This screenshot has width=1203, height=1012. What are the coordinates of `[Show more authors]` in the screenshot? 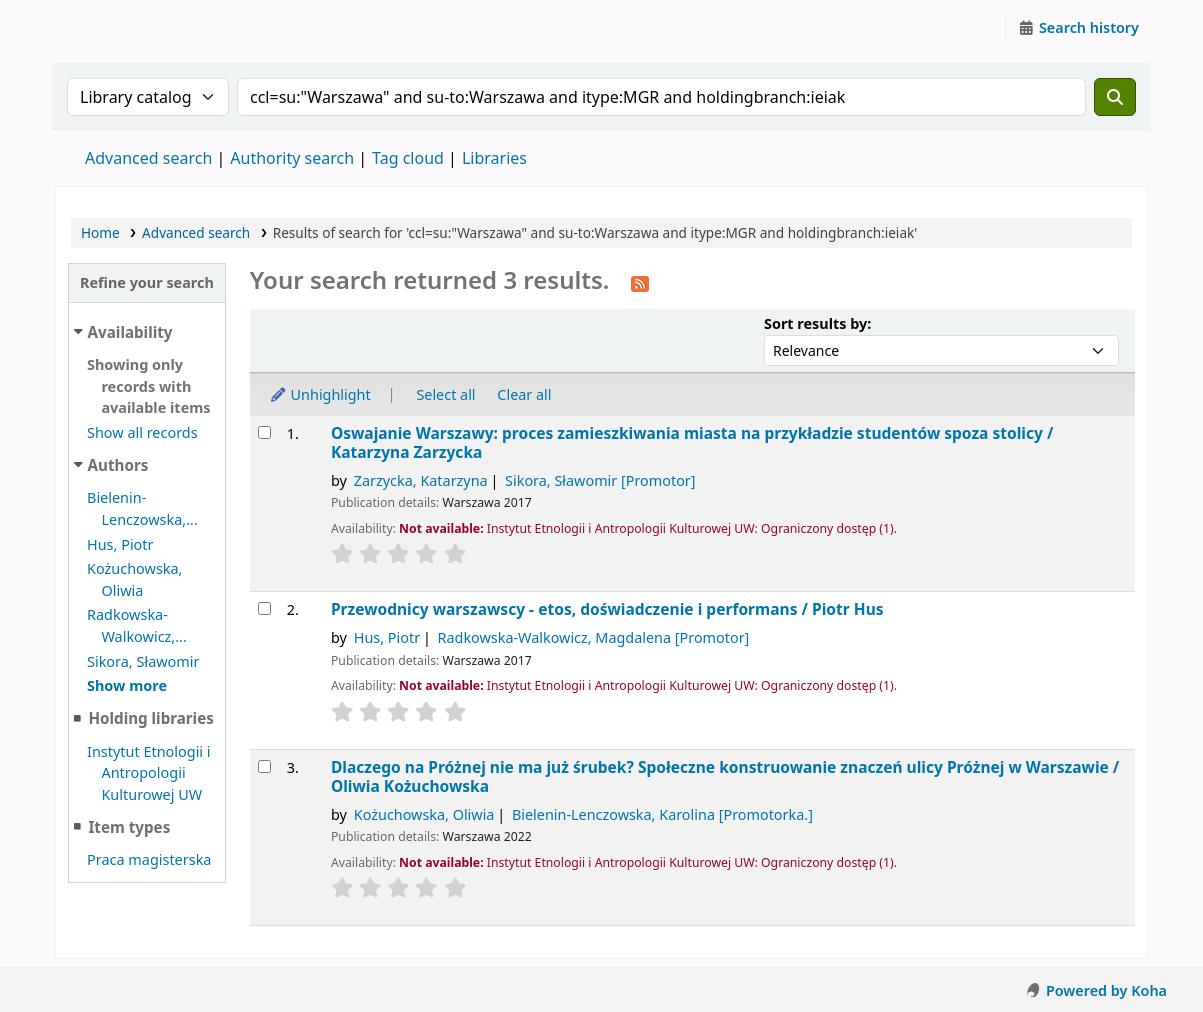 It's located at (127, 685).